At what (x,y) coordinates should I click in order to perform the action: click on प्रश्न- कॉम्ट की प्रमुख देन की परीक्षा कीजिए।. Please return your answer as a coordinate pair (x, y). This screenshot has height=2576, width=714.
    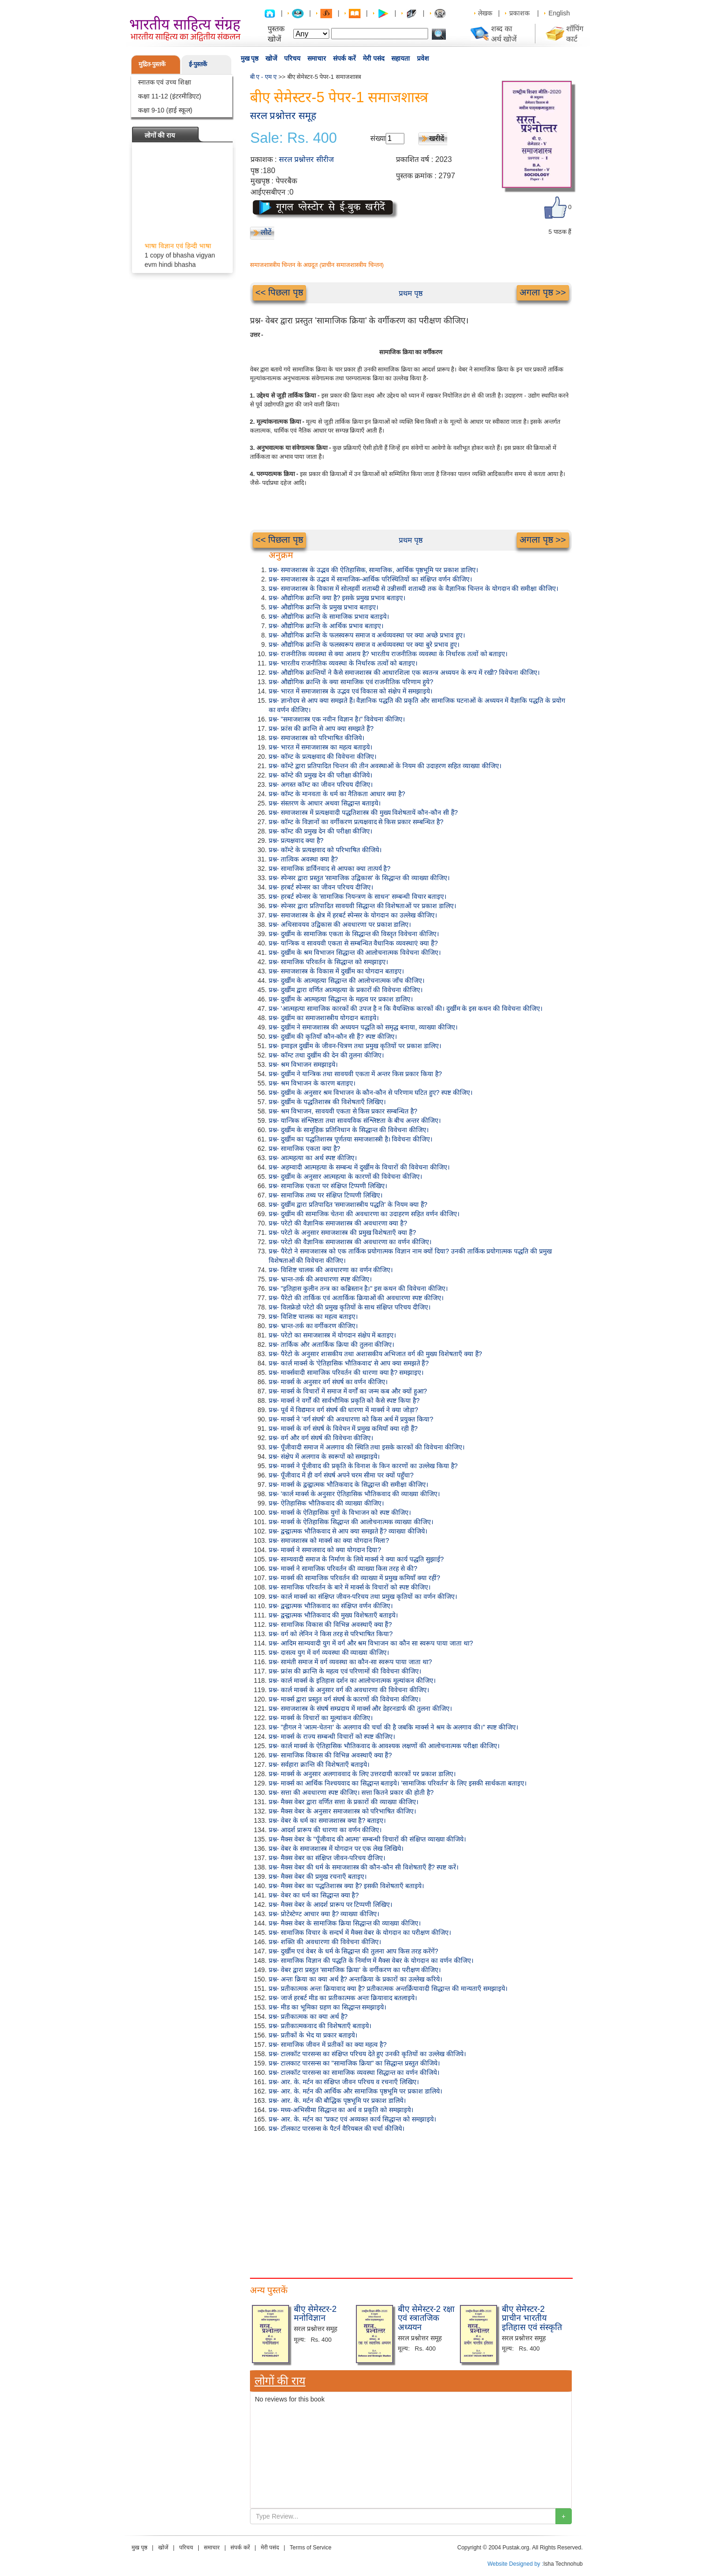
    Looking at the image, I should click on (321, 831).